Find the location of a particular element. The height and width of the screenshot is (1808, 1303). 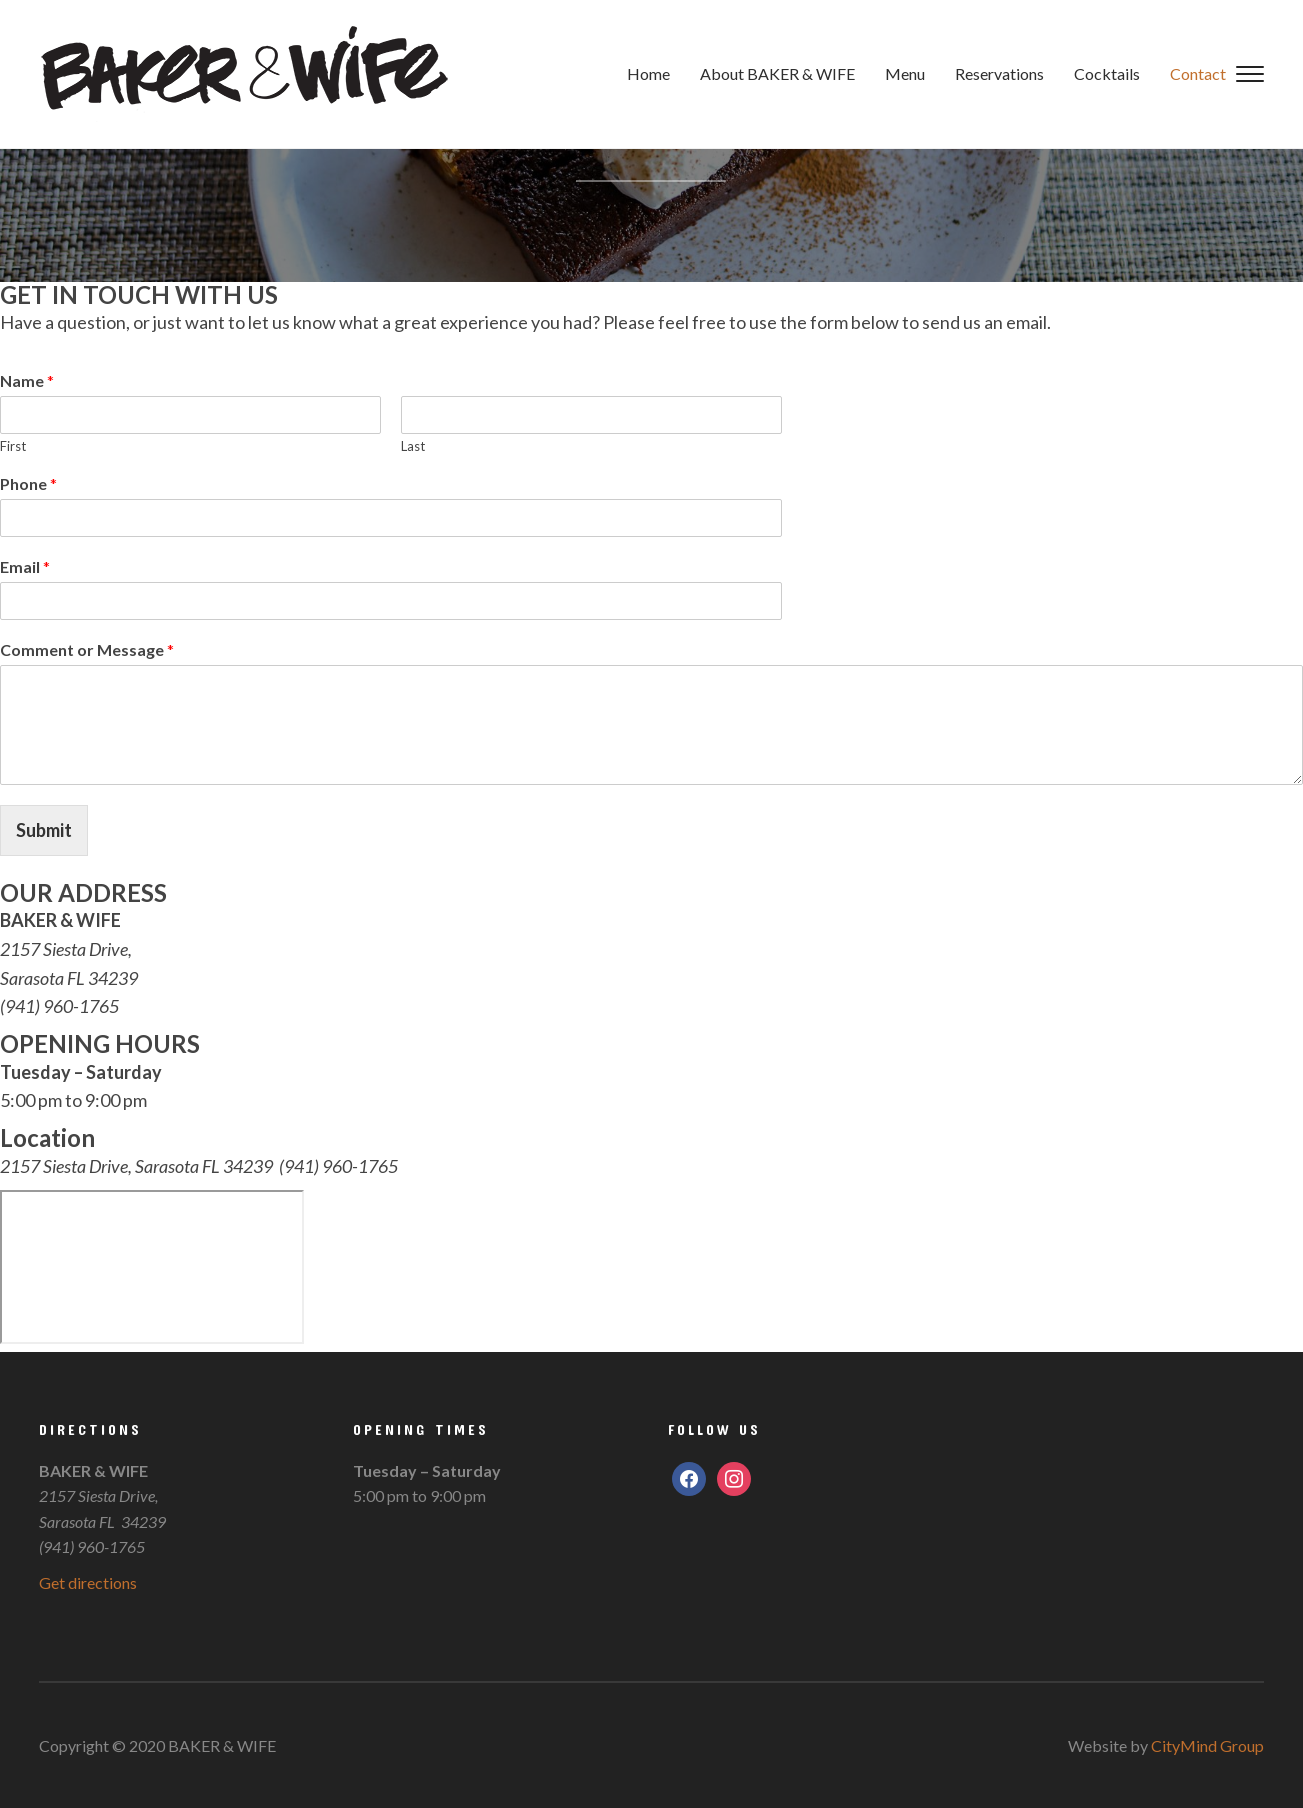

Name is located at coordinates (27, 380).